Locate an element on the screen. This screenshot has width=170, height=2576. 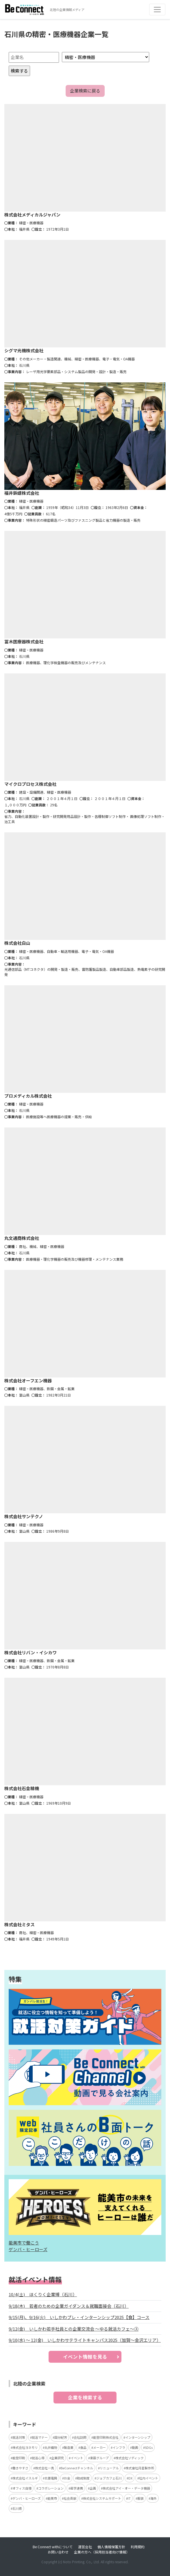
インターンシップ [インターンシップ (5個の項目)] is located at coordinates (137, 2437).